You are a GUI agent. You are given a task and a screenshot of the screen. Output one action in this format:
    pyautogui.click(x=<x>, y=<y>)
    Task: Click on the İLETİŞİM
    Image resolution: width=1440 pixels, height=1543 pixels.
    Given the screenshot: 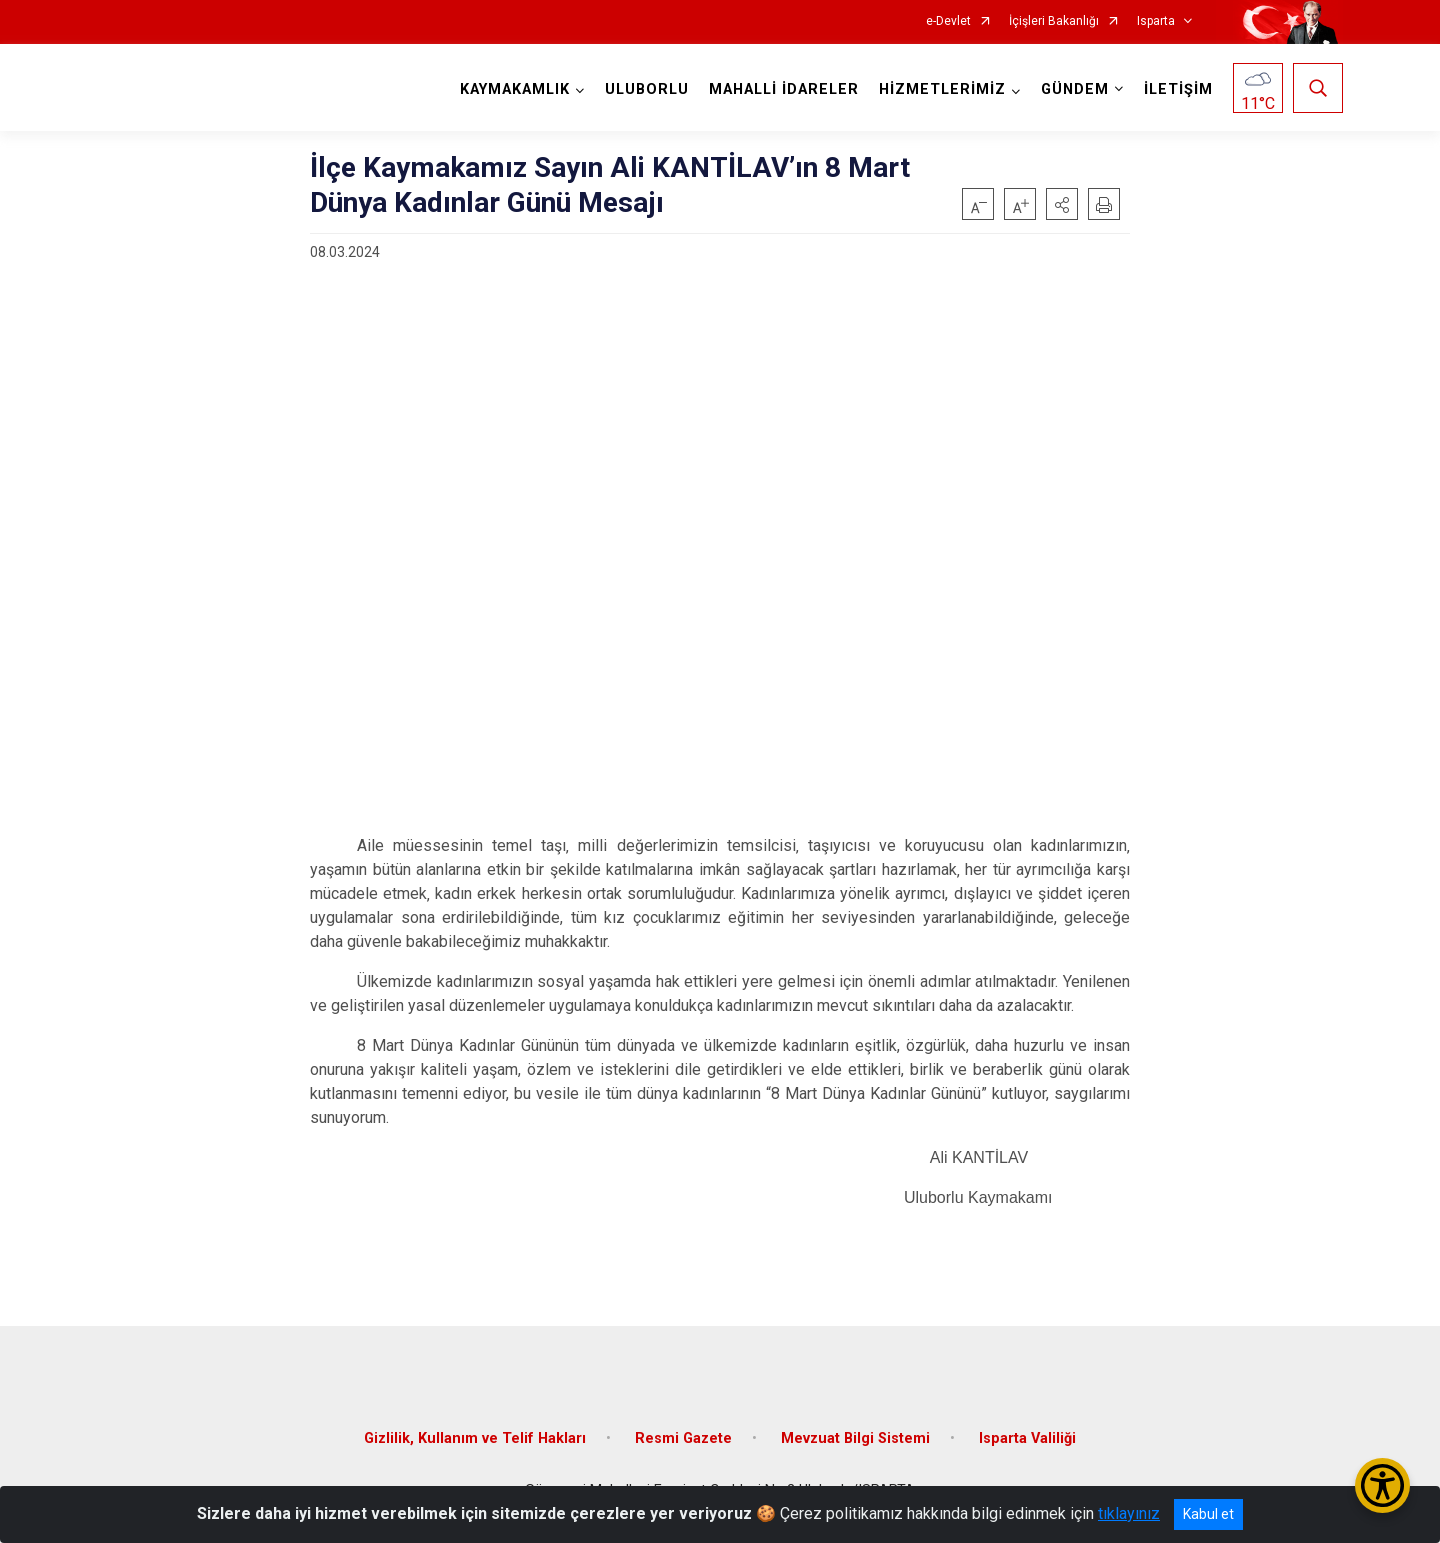 What is the action you would take?
    pyautogui.click(x=1178, y=89)
    